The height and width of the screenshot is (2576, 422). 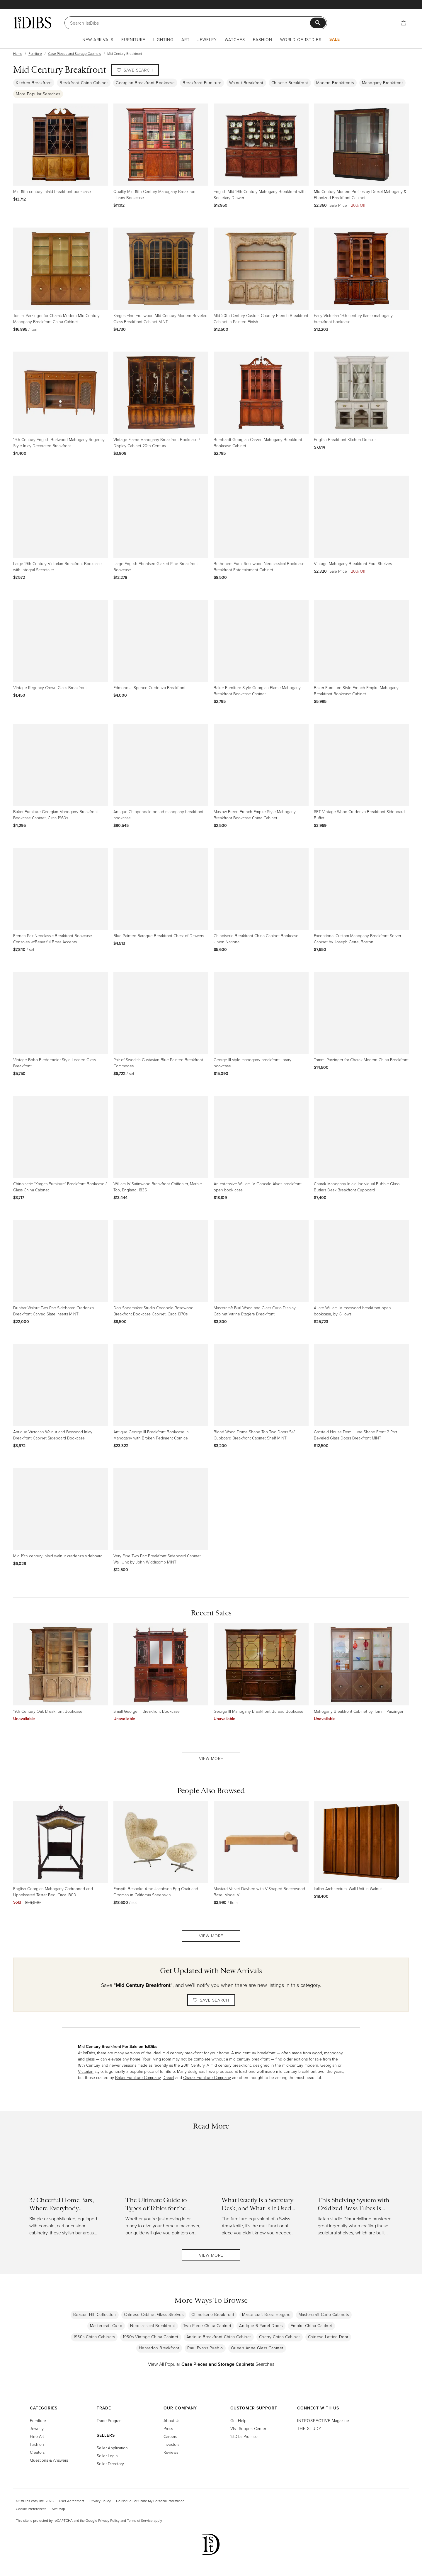 I want to click on Terms of Service, so click(x=140, y=2520).